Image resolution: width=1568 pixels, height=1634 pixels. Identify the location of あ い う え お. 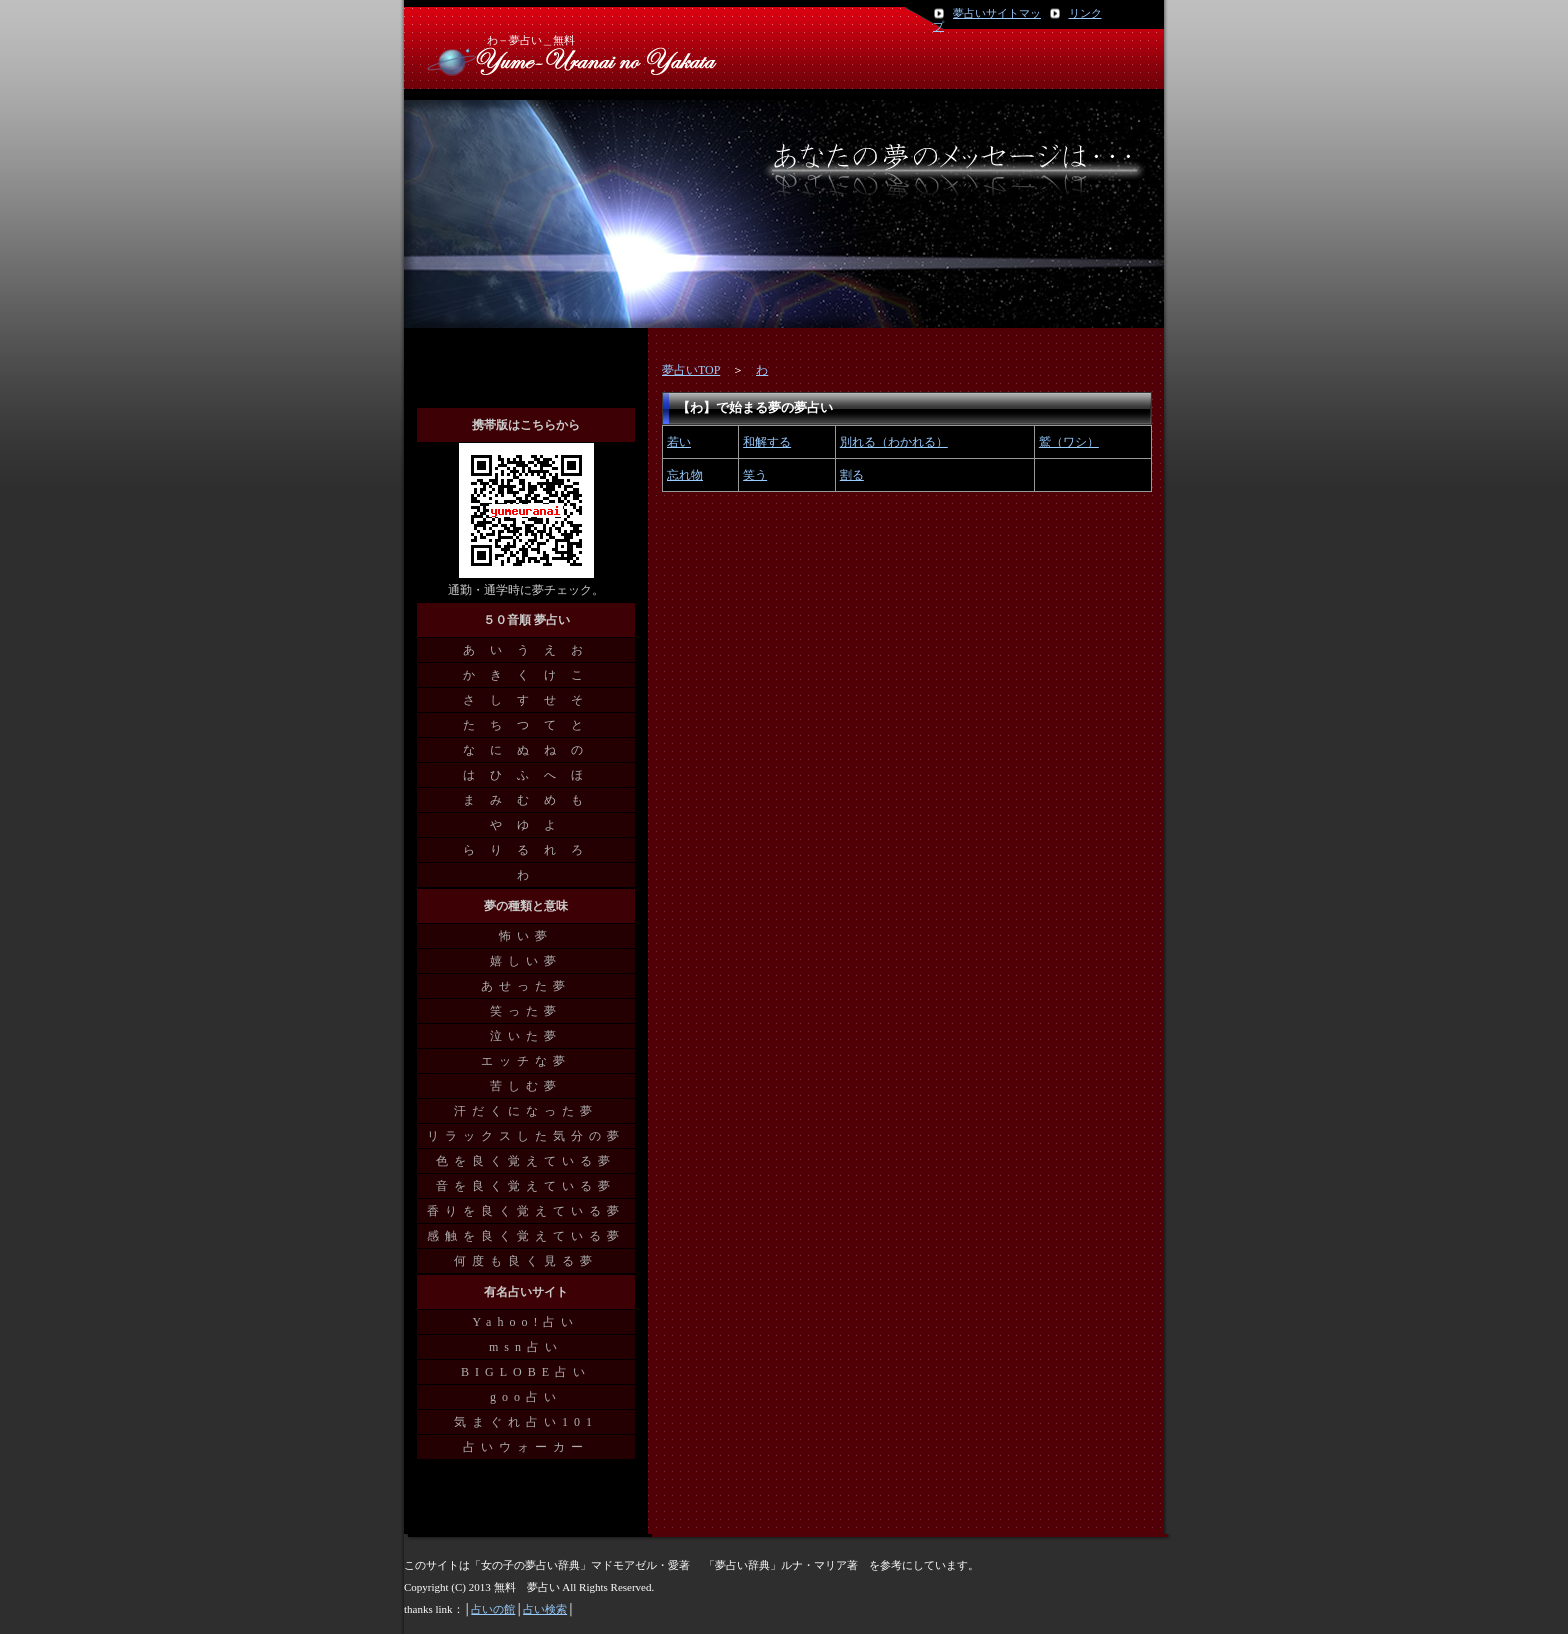
(526, 650).